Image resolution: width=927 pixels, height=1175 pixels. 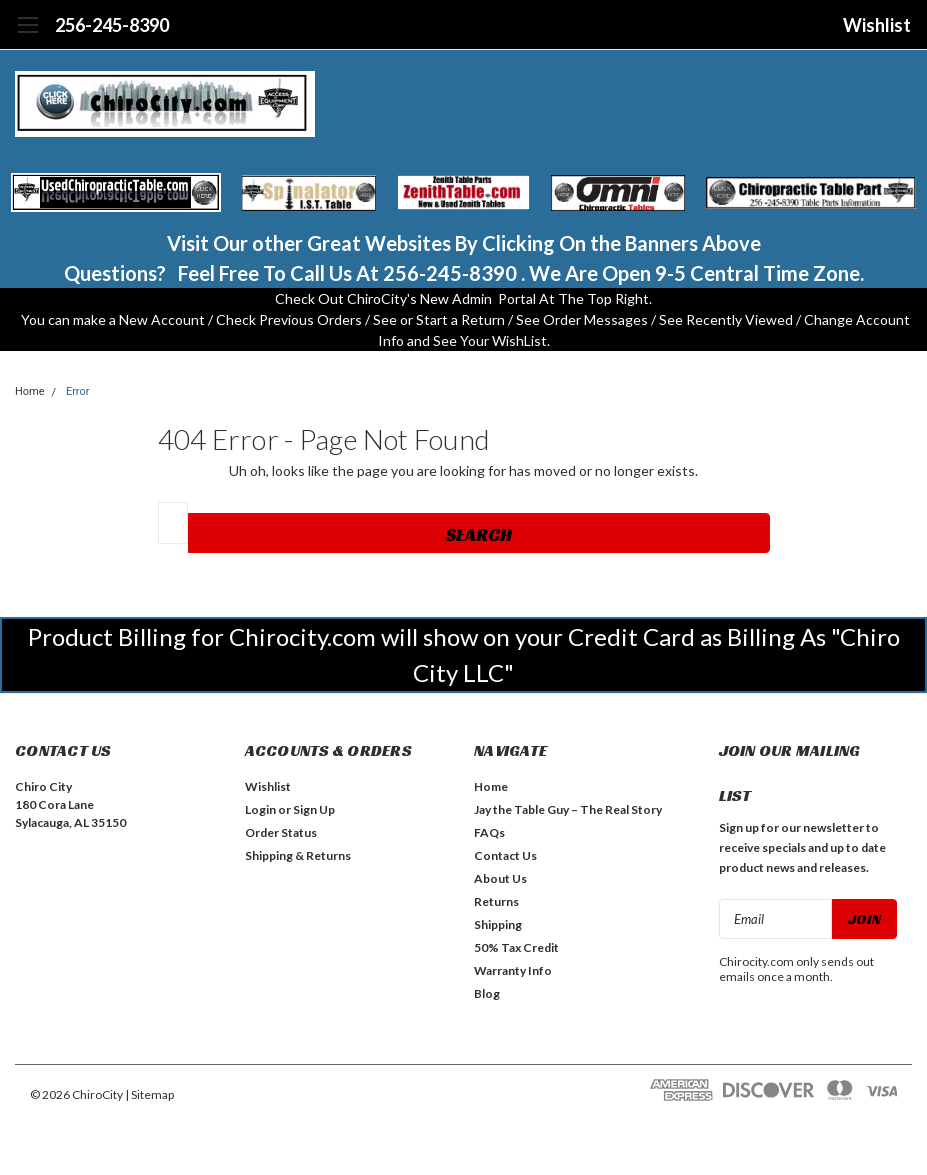 I want to click on Jay the Table Guy – The Real Story, so click(x=568, y=809).